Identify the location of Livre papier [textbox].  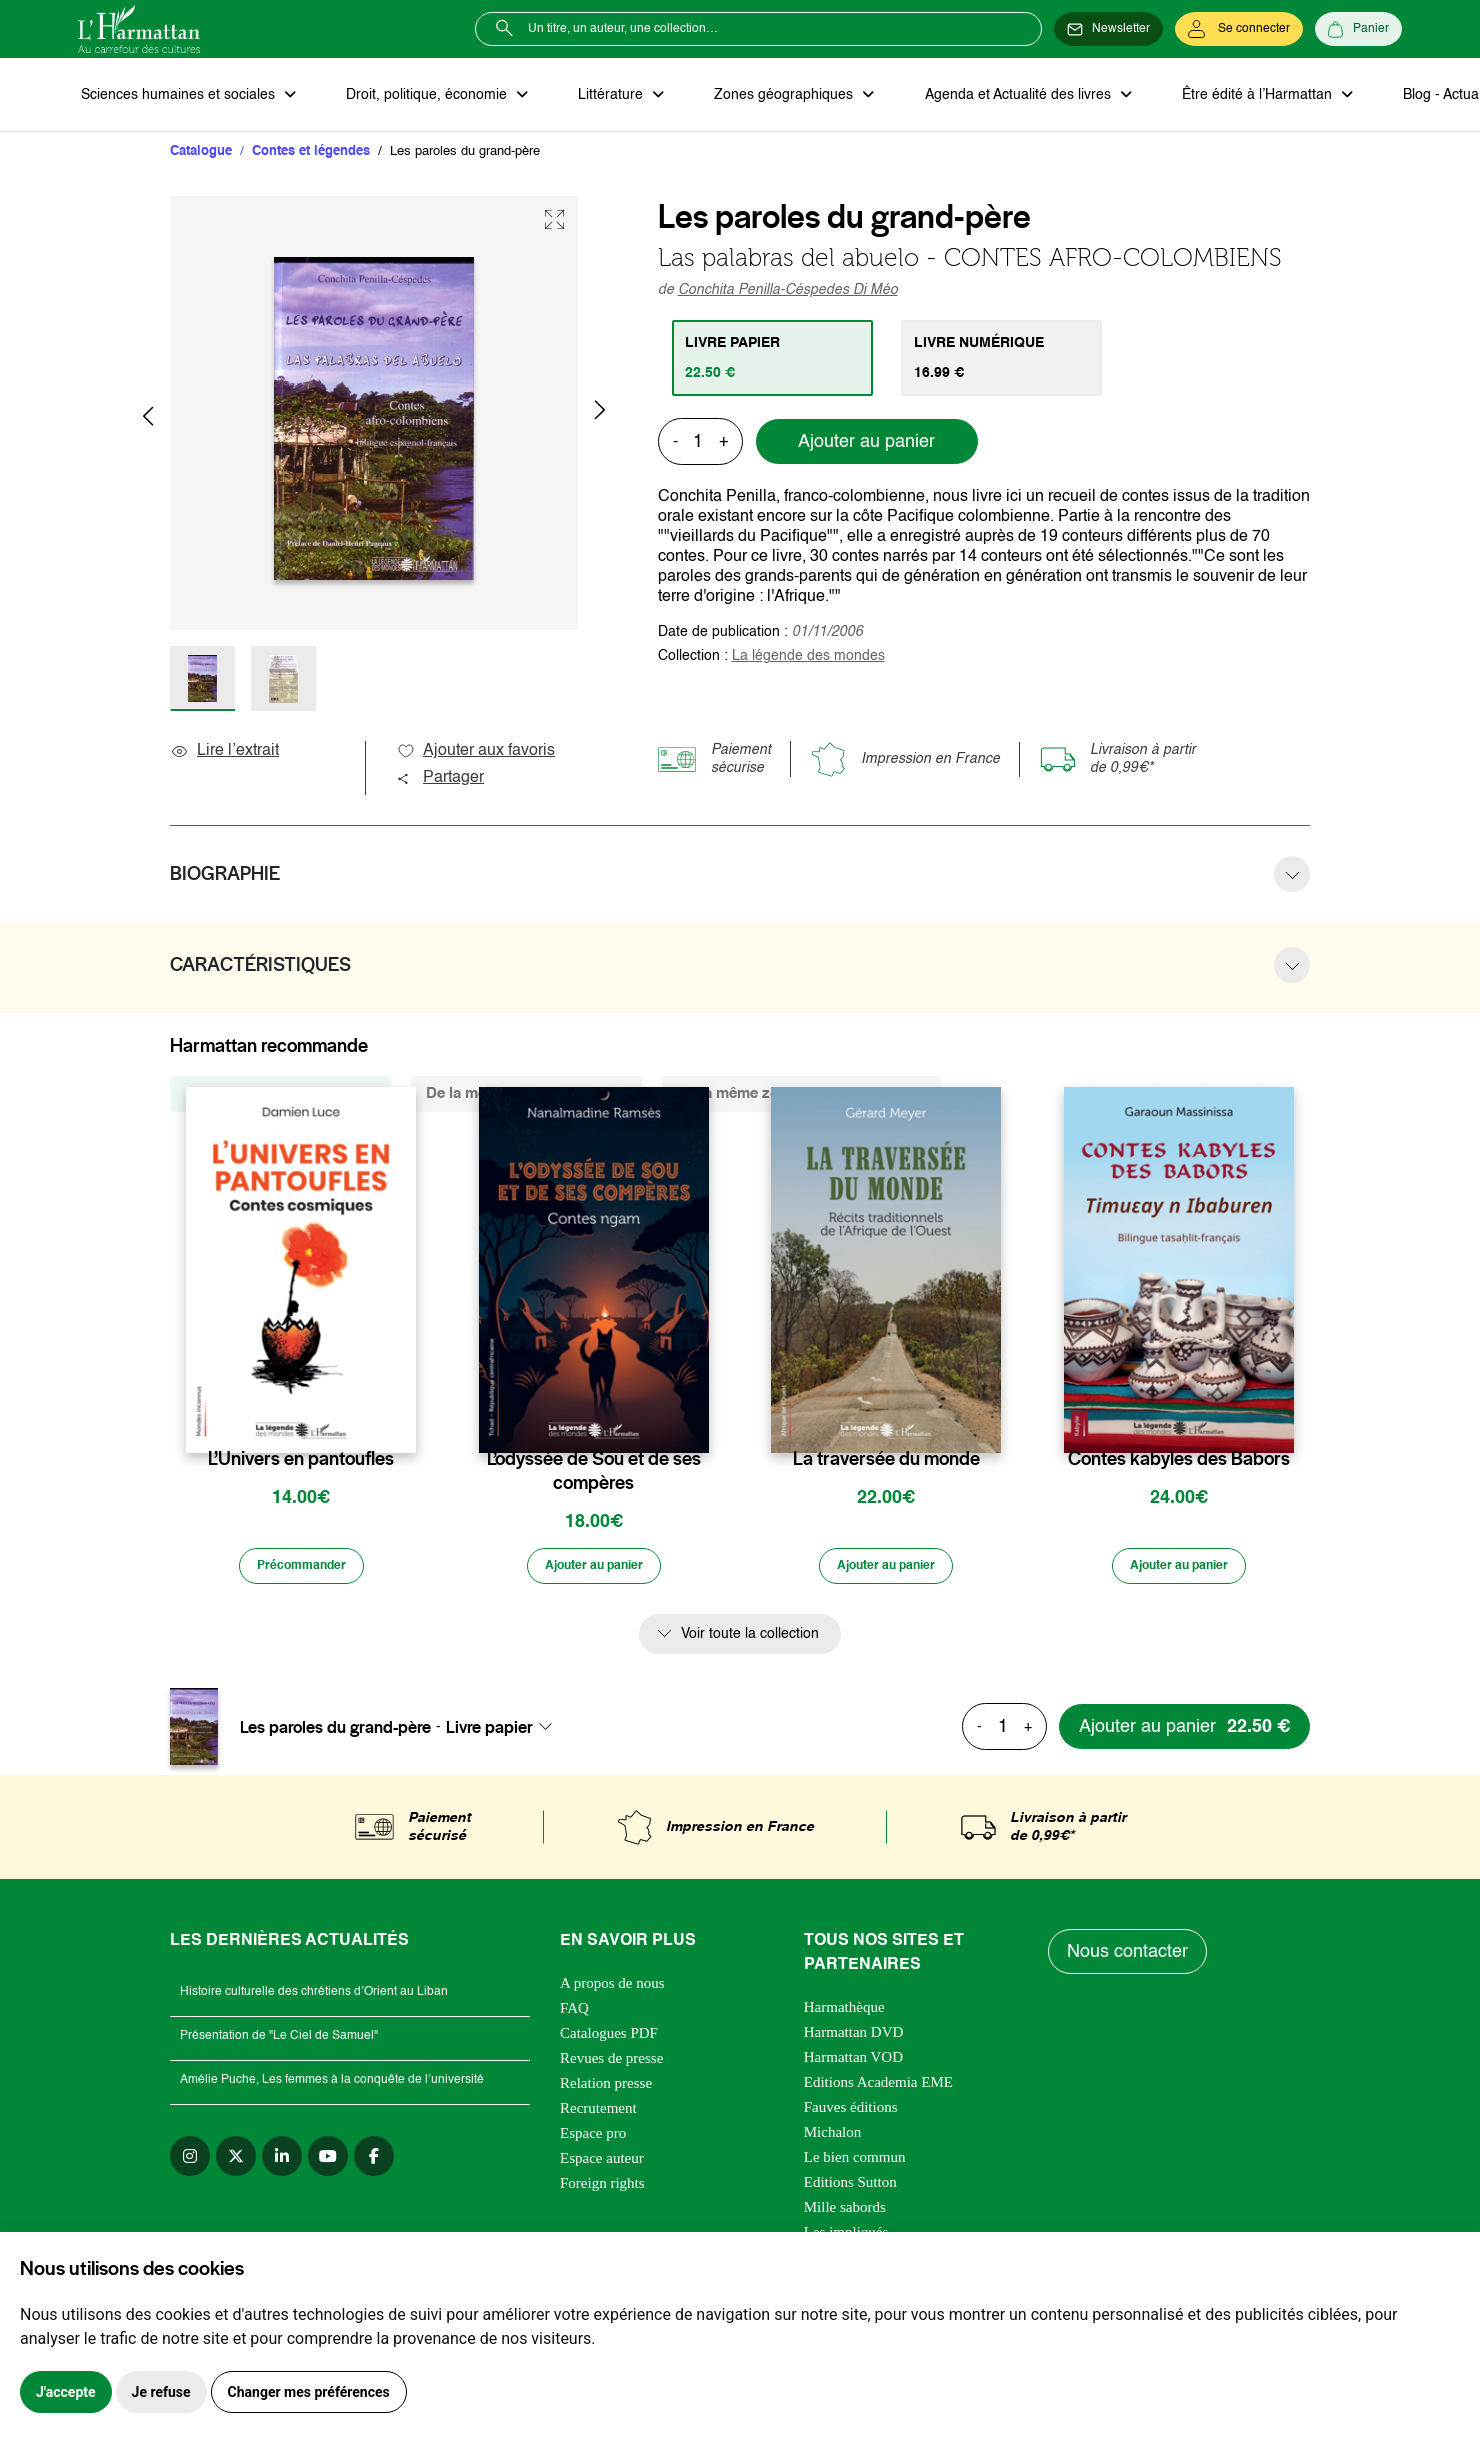
(489, 1733).